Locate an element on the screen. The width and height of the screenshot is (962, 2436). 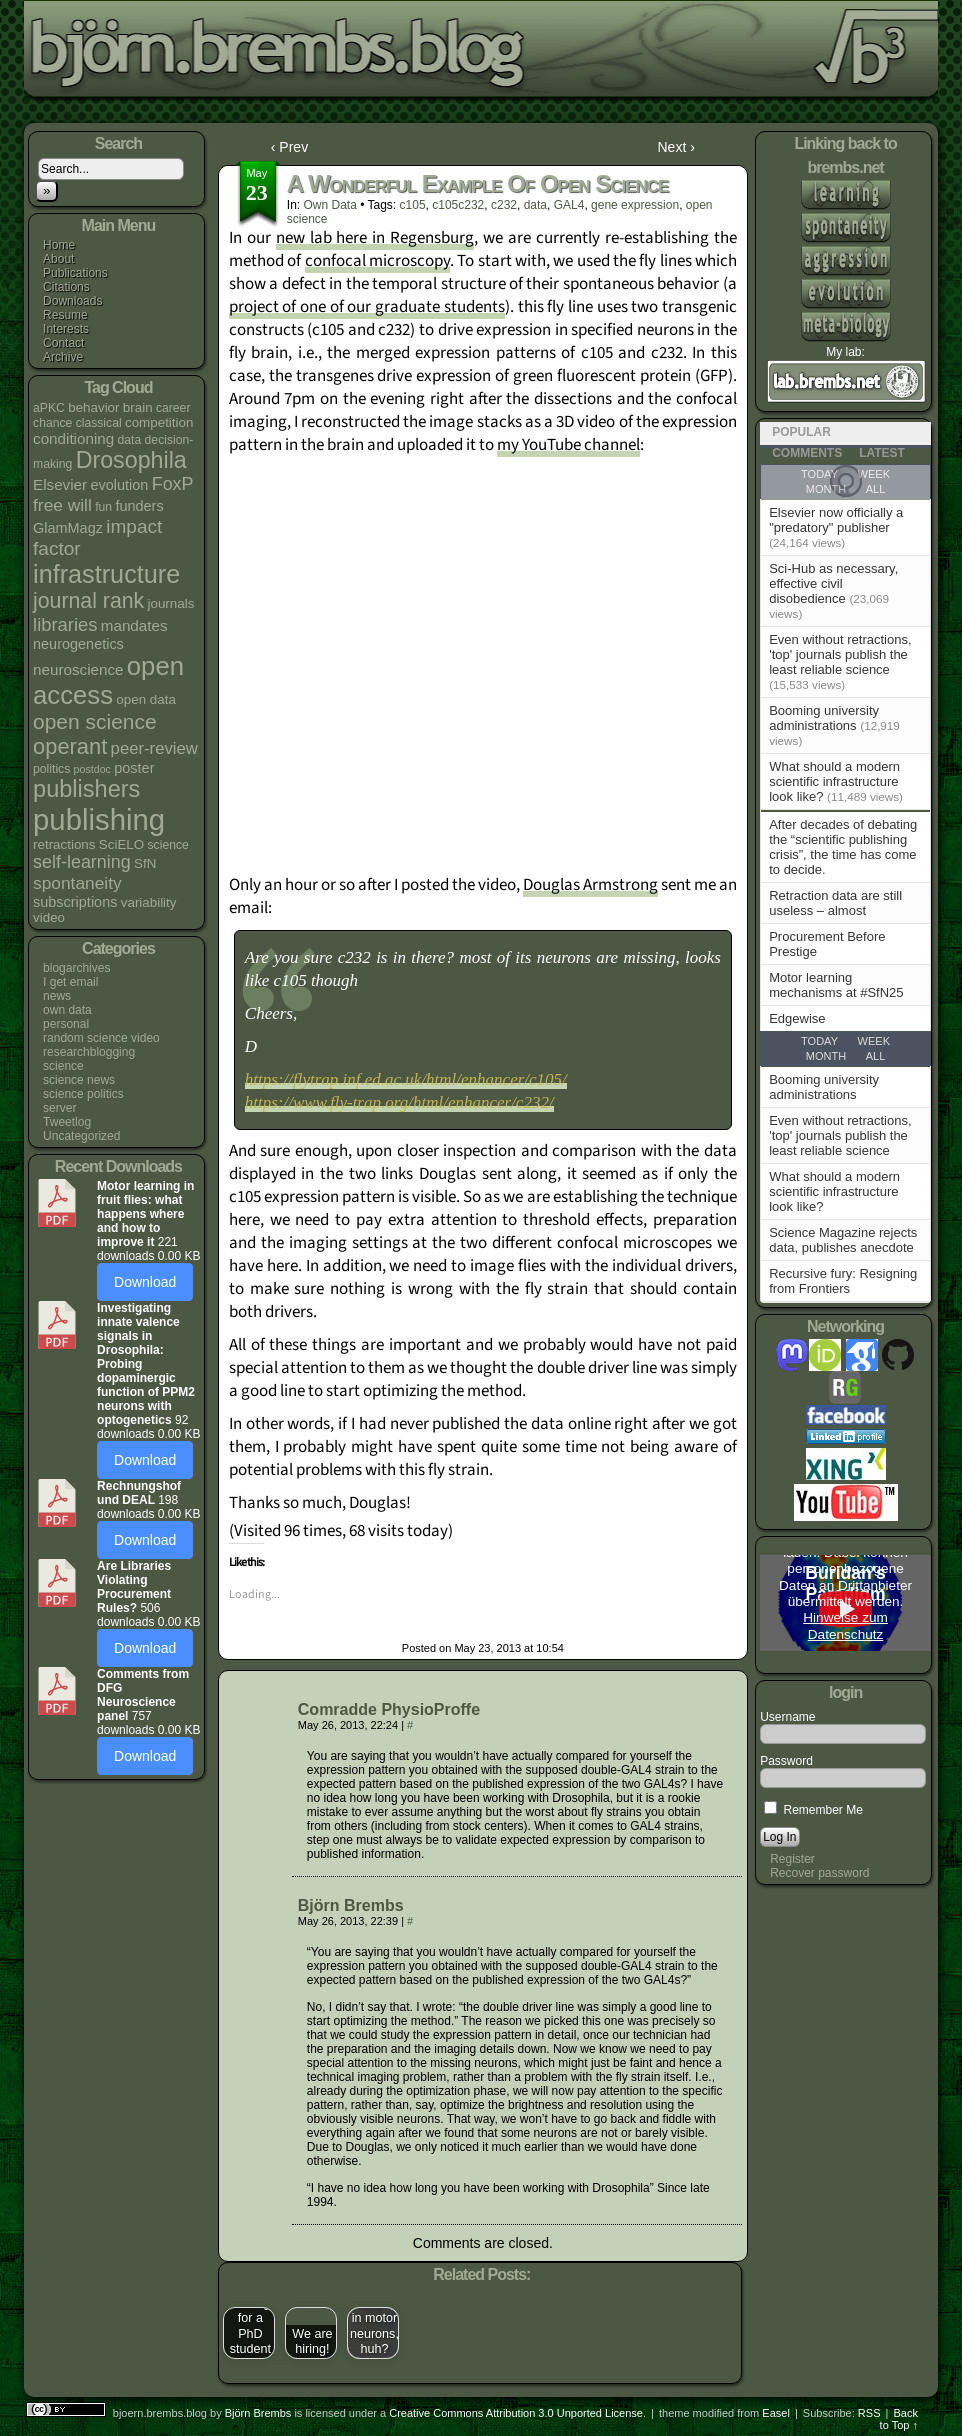
journals [journals (5 items)] is located at coordinates (171, 603).